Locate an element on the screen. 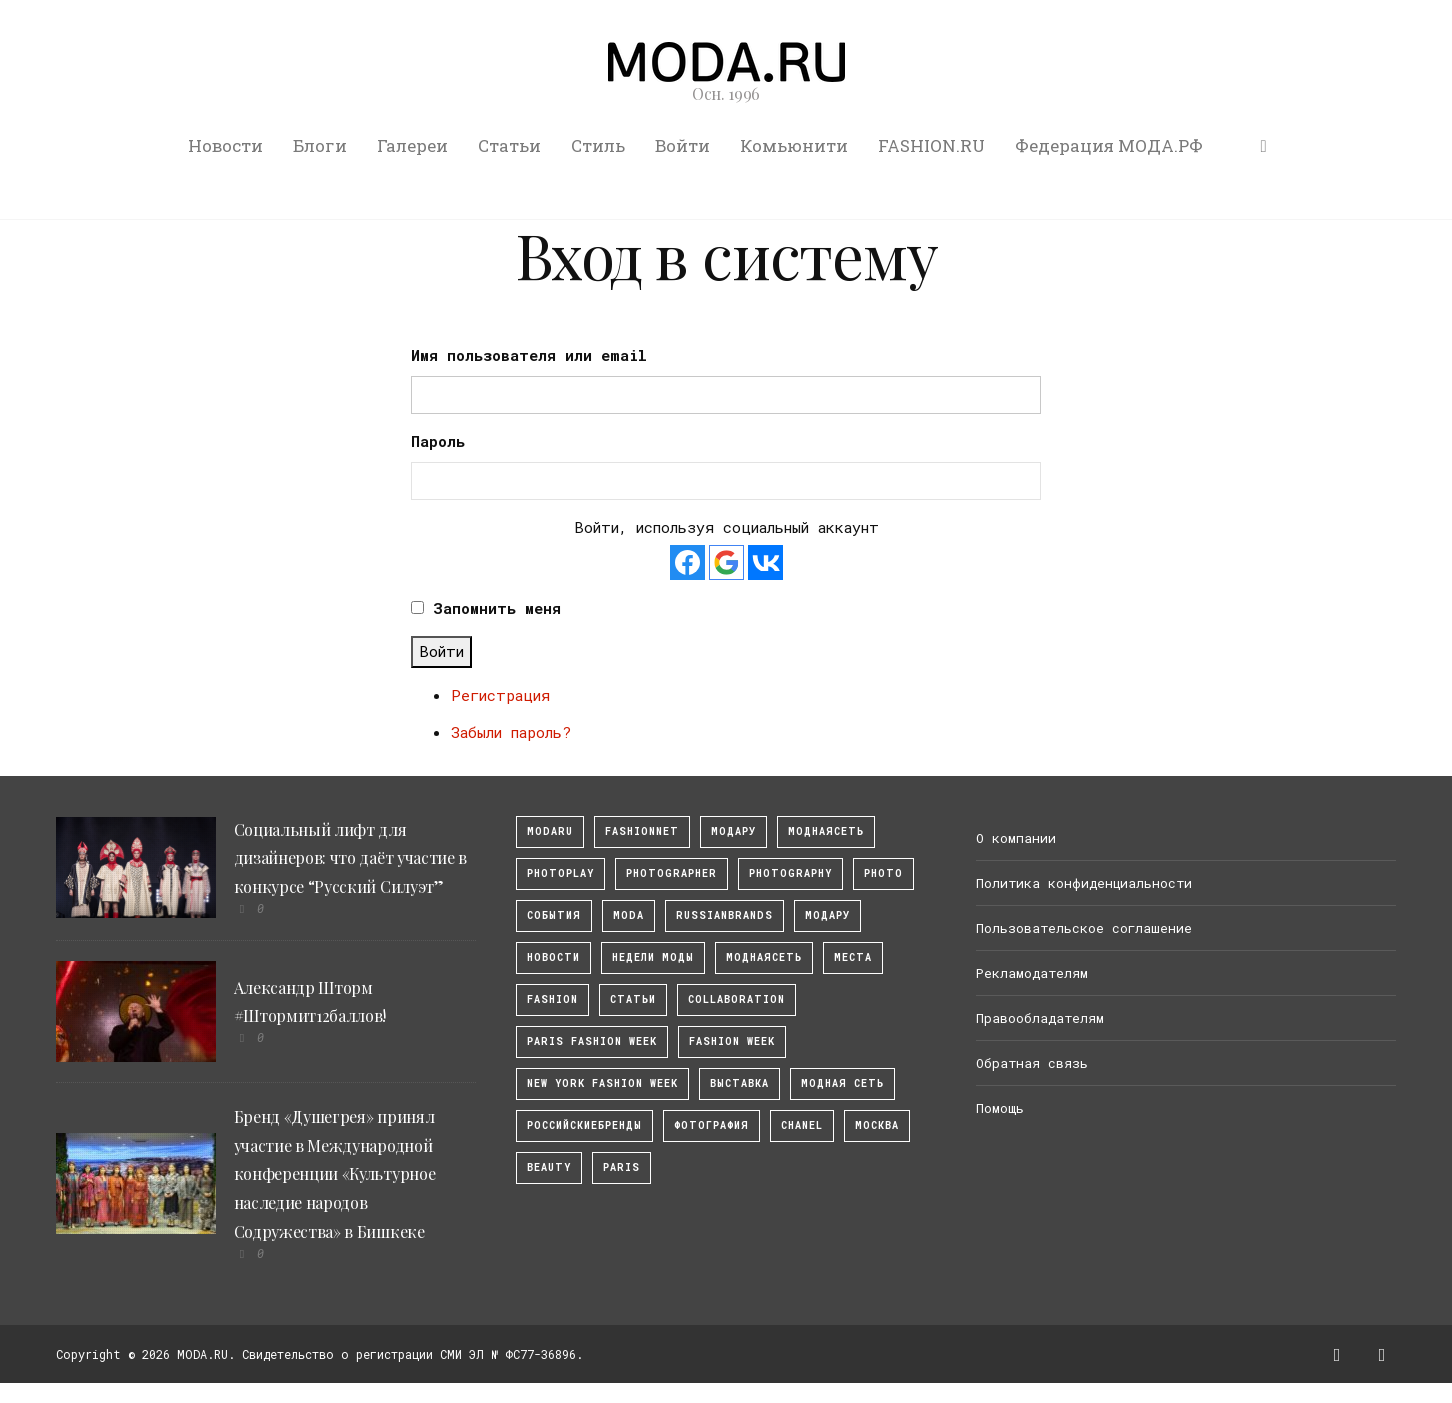  Политика конфиденциальности is located at coordinates (1084, 883).